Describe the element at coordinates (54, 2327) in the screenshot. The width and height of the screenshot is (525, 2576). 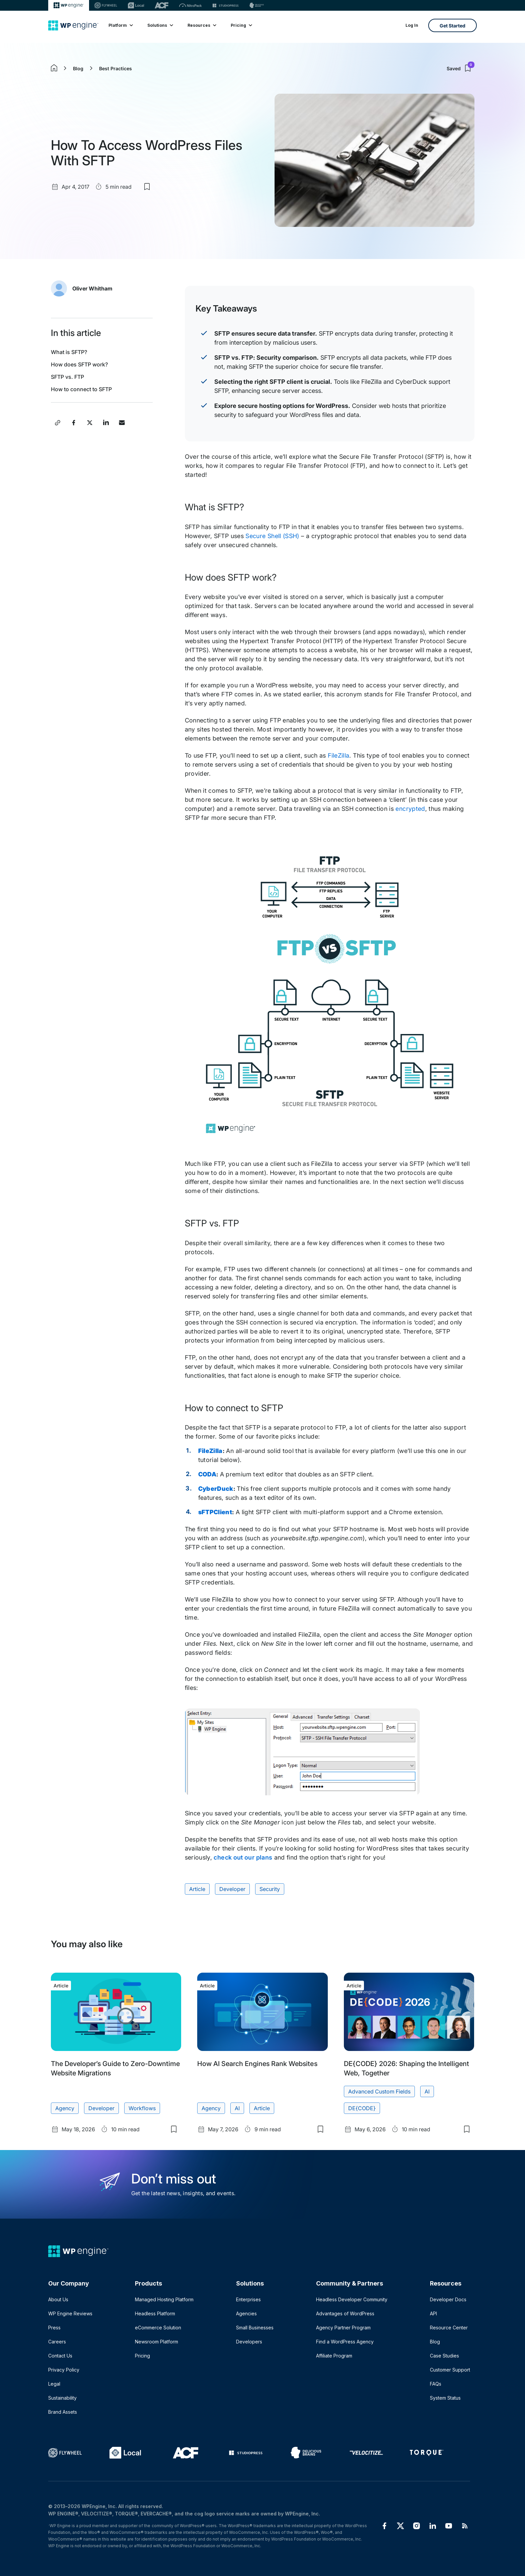
I see `Press` at that location.